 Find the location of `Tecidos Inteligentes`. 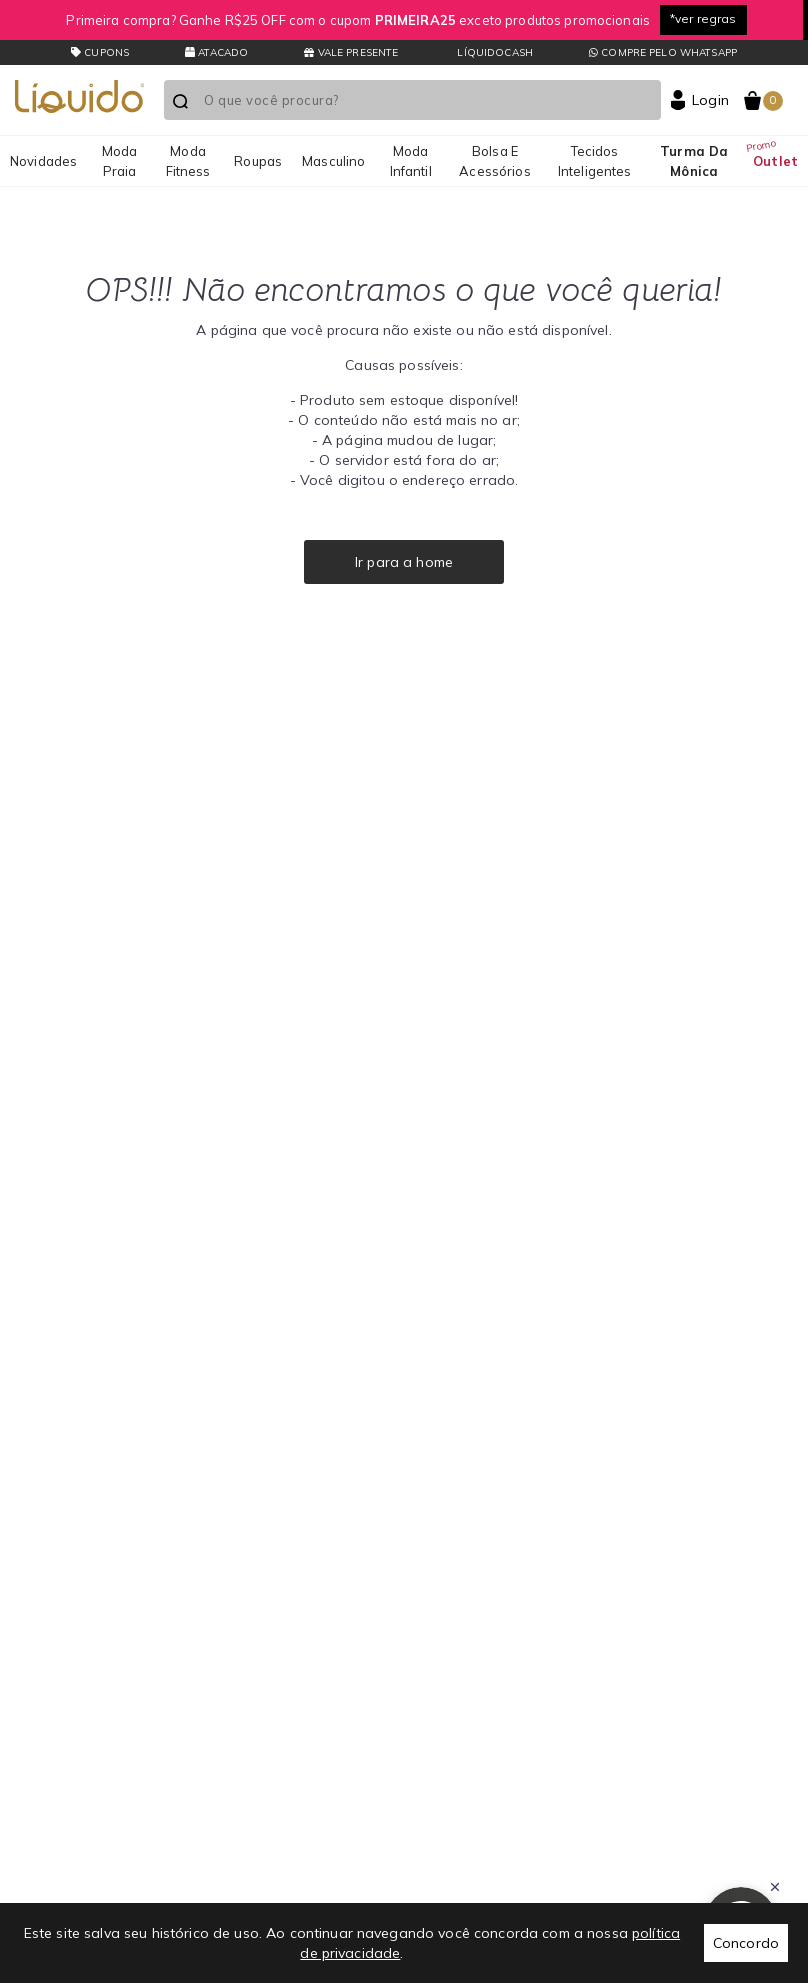

Tecidos Inteligentes is located at coordinates (595, 161).